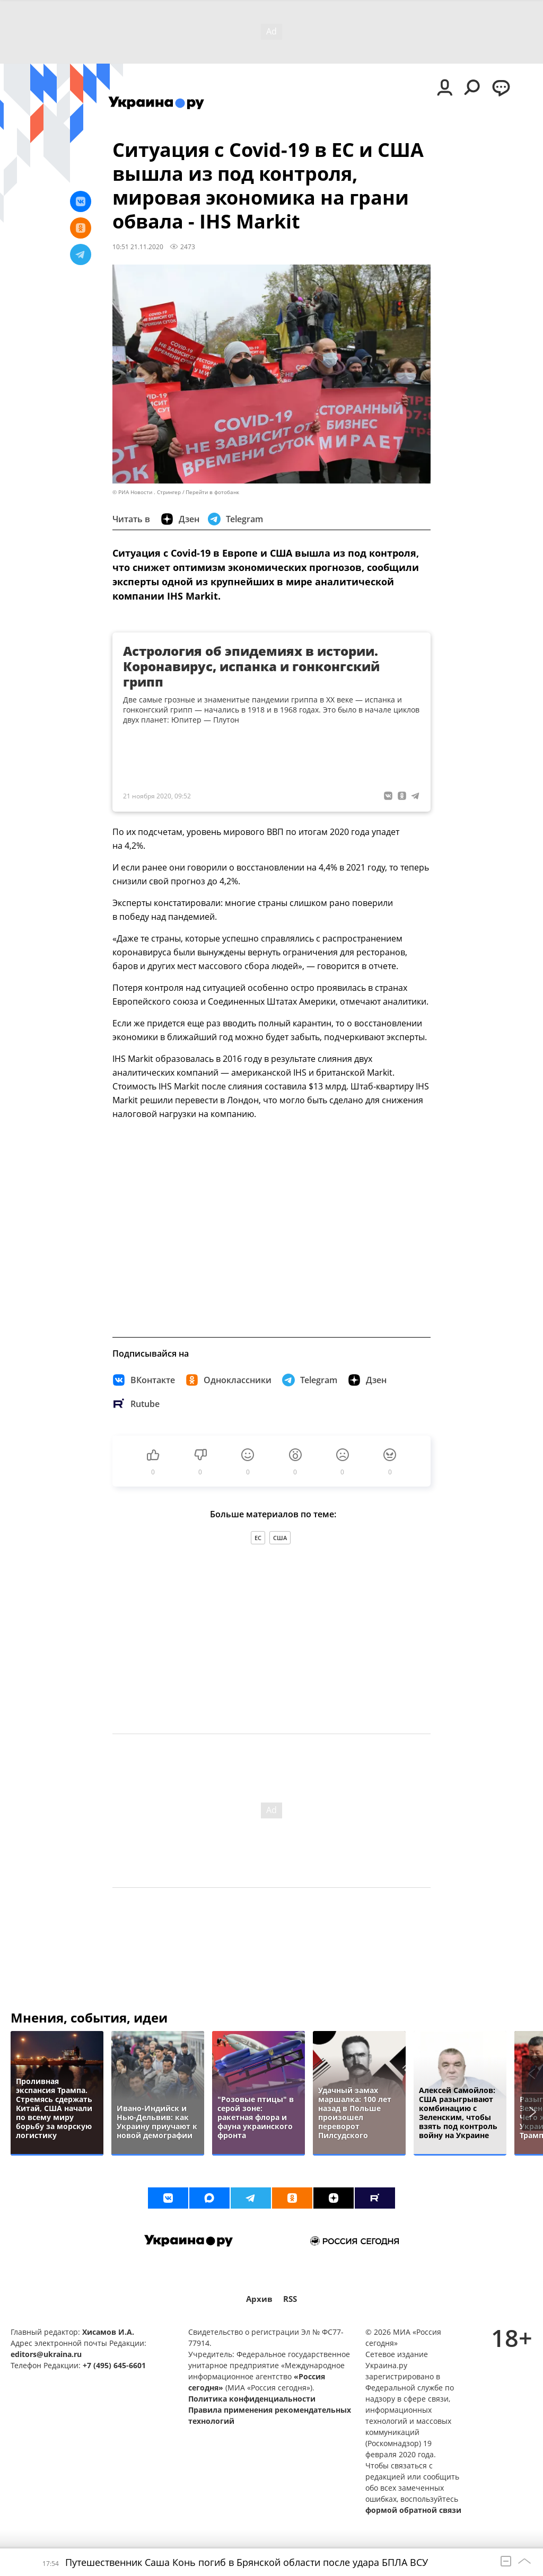 The image size is (543, 2576). I want to click on 10:51 21.11.2020, so click(137, 246).